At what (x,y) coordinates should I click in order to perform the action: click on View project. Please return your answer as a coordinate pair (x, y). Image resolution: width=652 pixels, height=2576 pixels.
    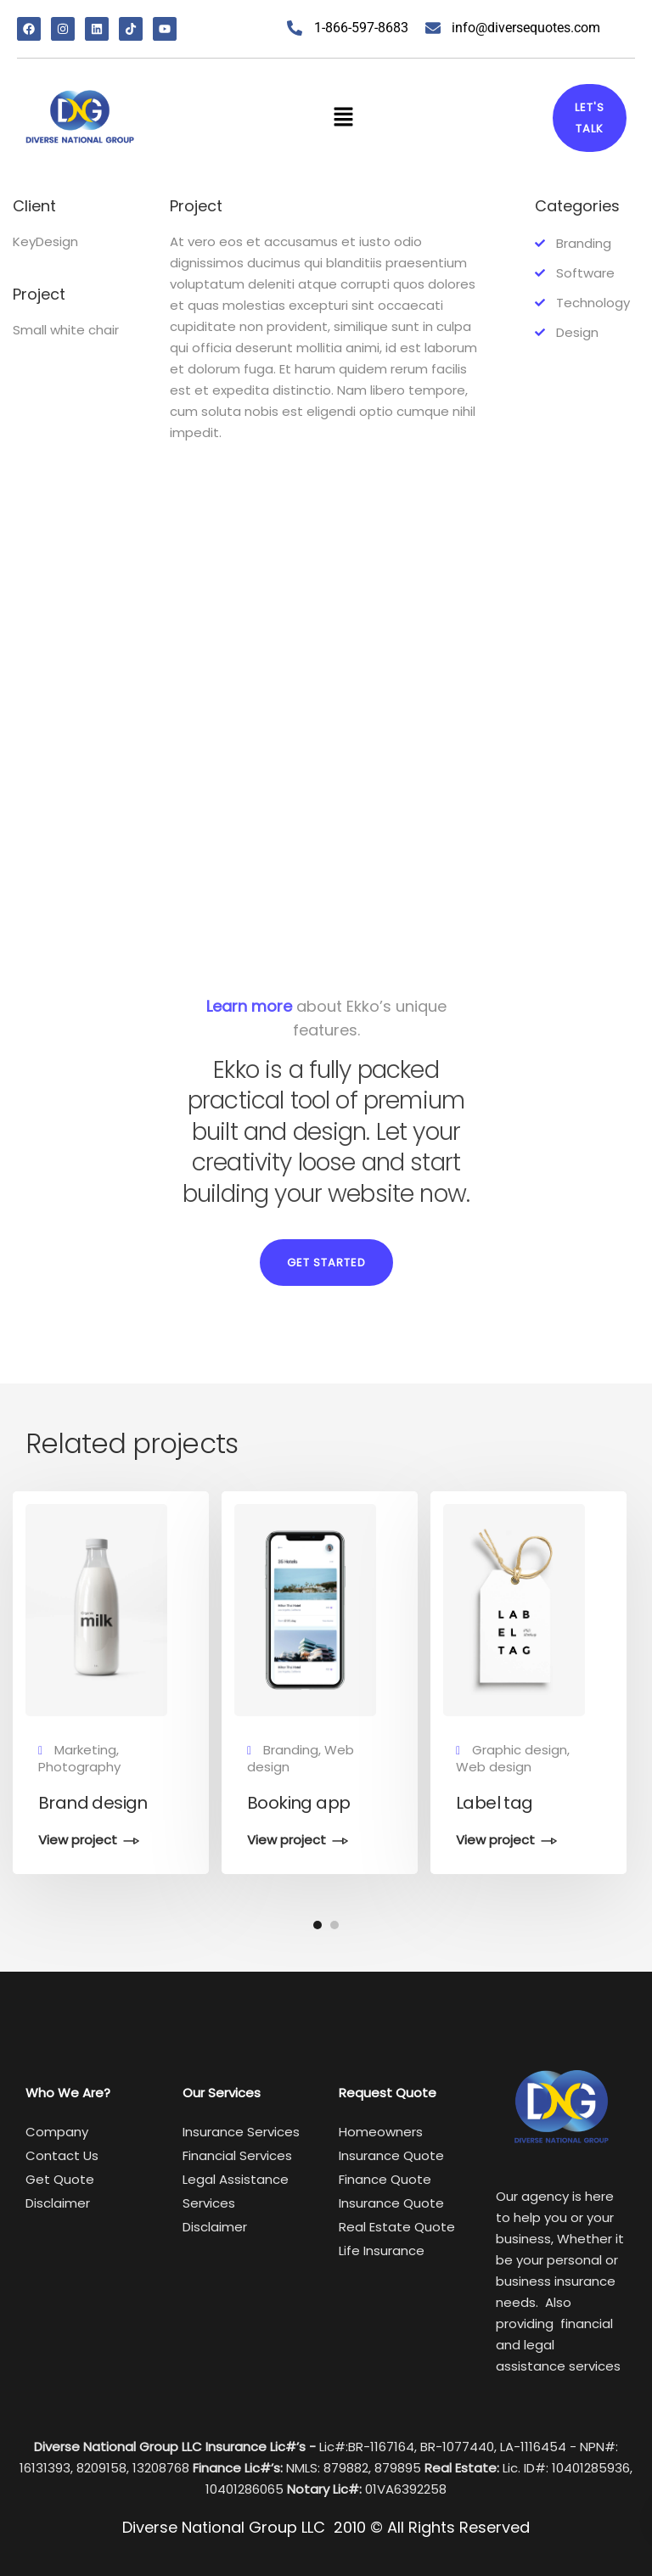
    Looking at the image, I should click on (77, 1841).